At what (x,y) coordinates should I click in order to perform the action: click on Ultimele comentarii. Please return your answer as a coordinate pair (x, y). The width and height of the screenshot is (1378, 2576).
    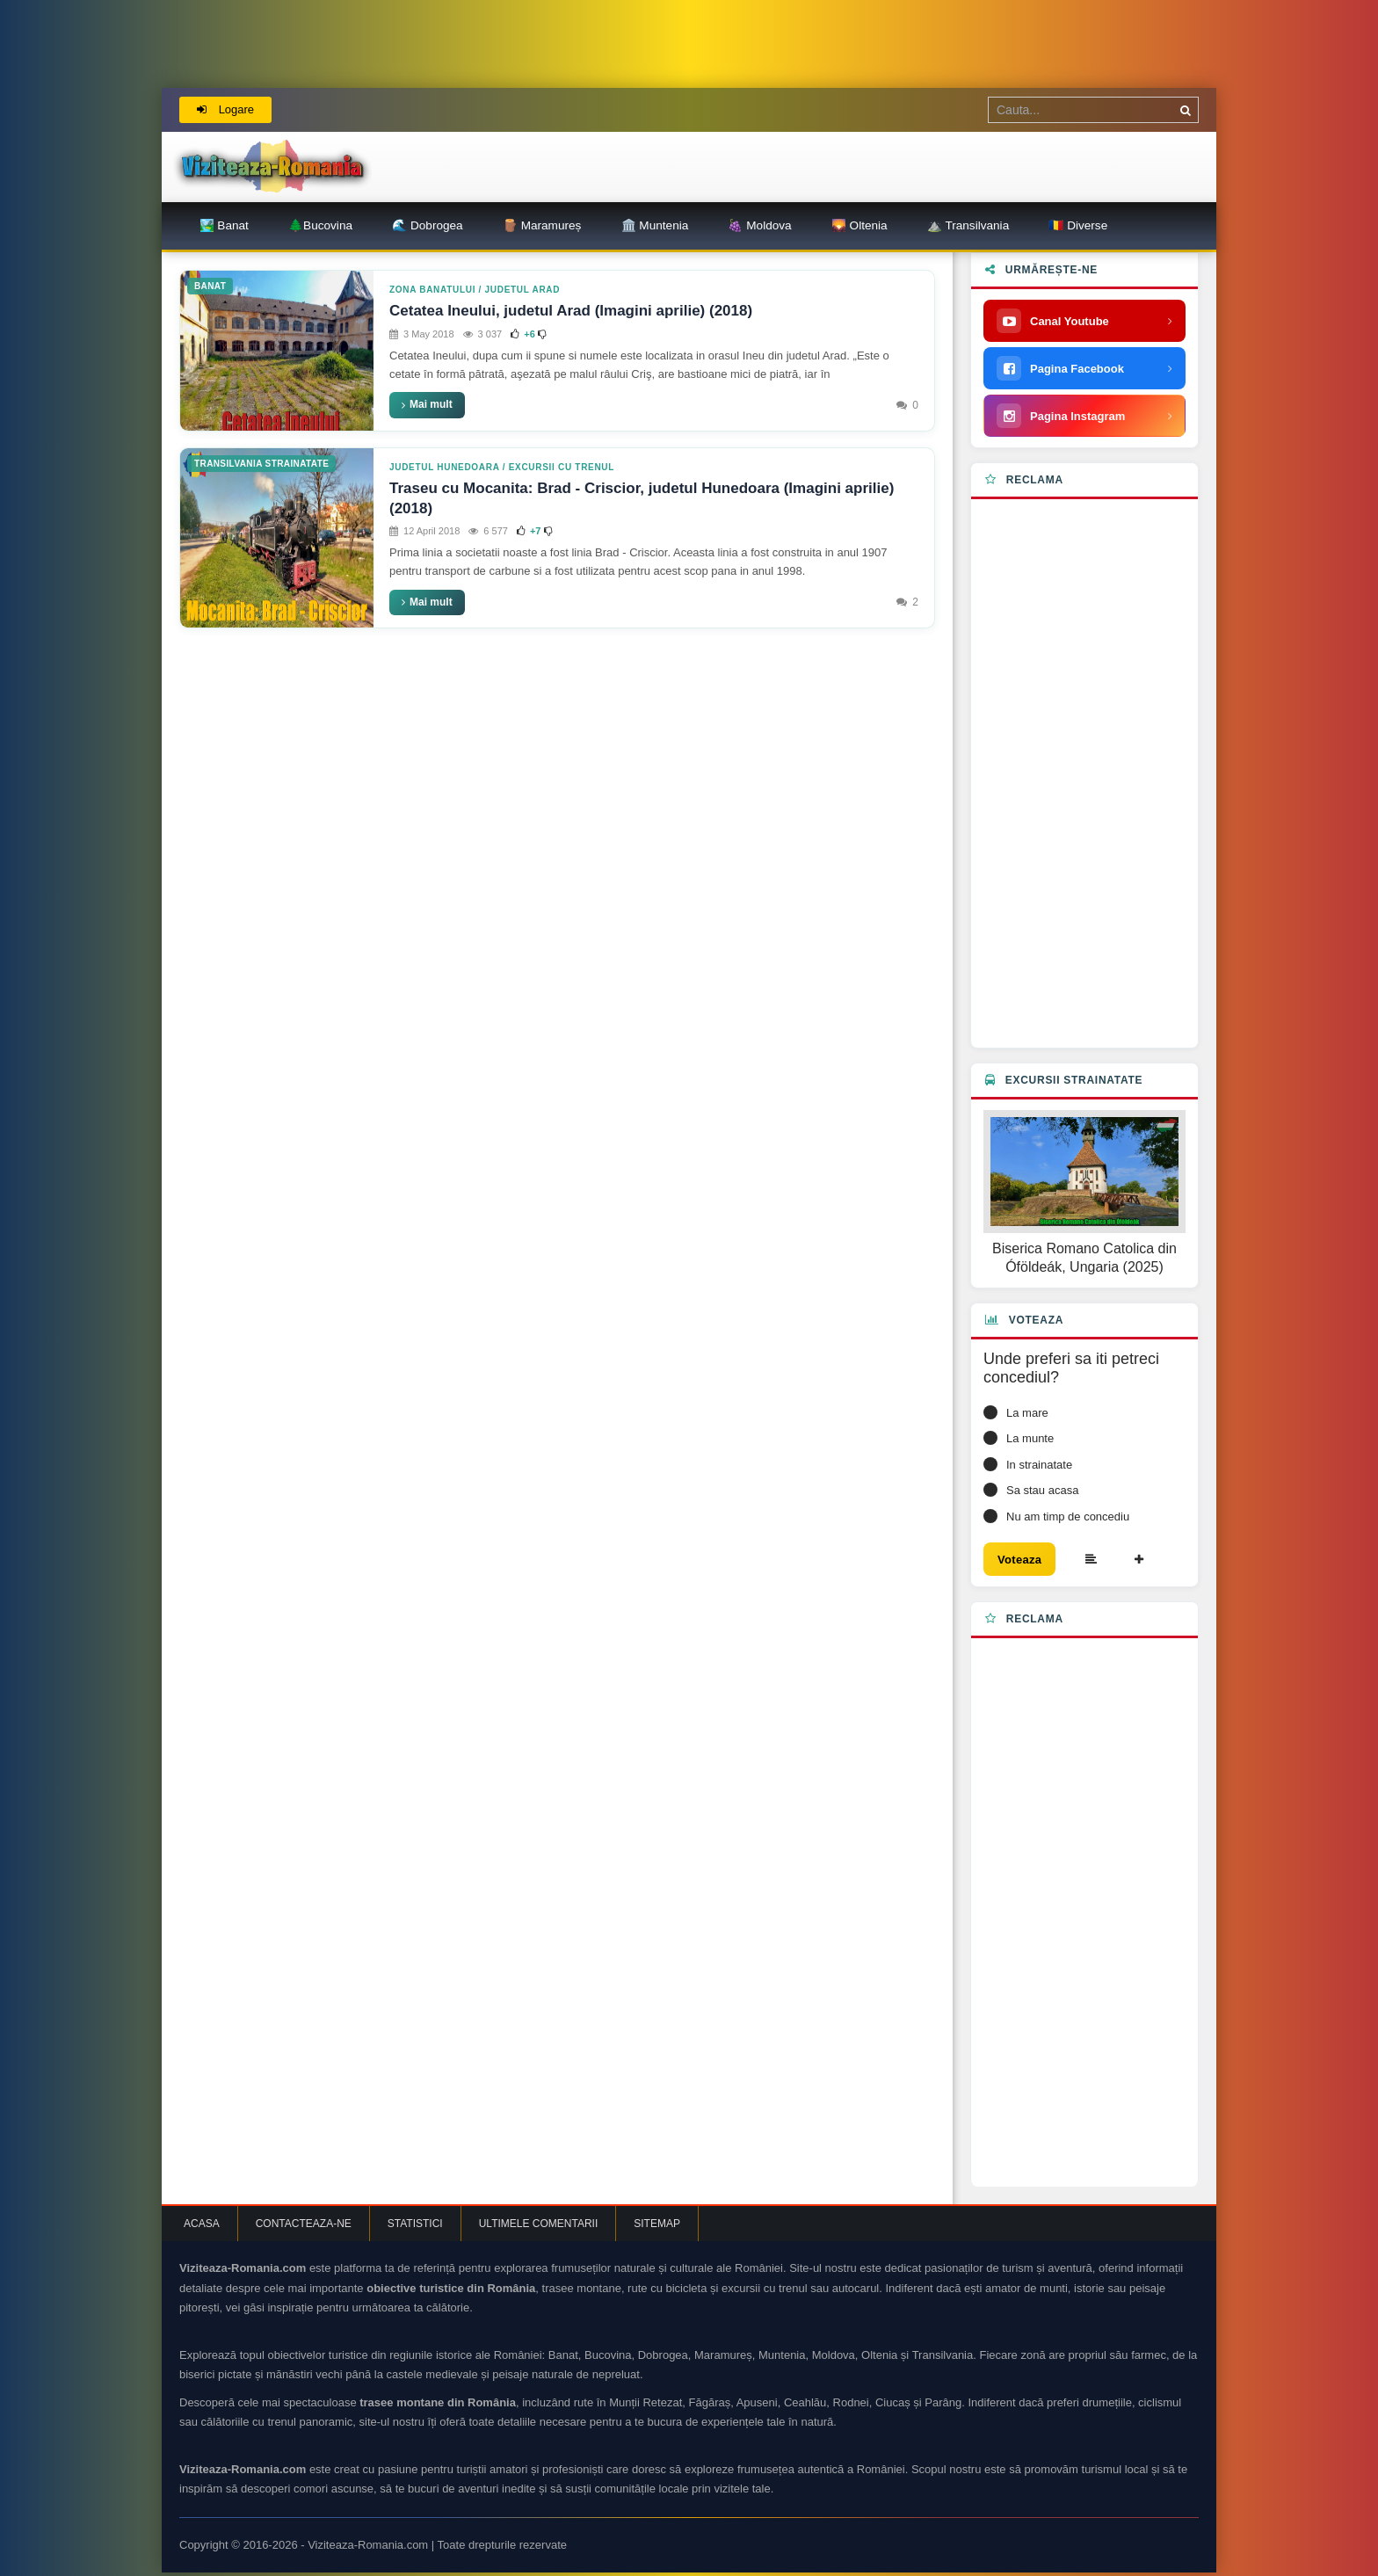
    Looking at the image, I should click on (538, 2227).